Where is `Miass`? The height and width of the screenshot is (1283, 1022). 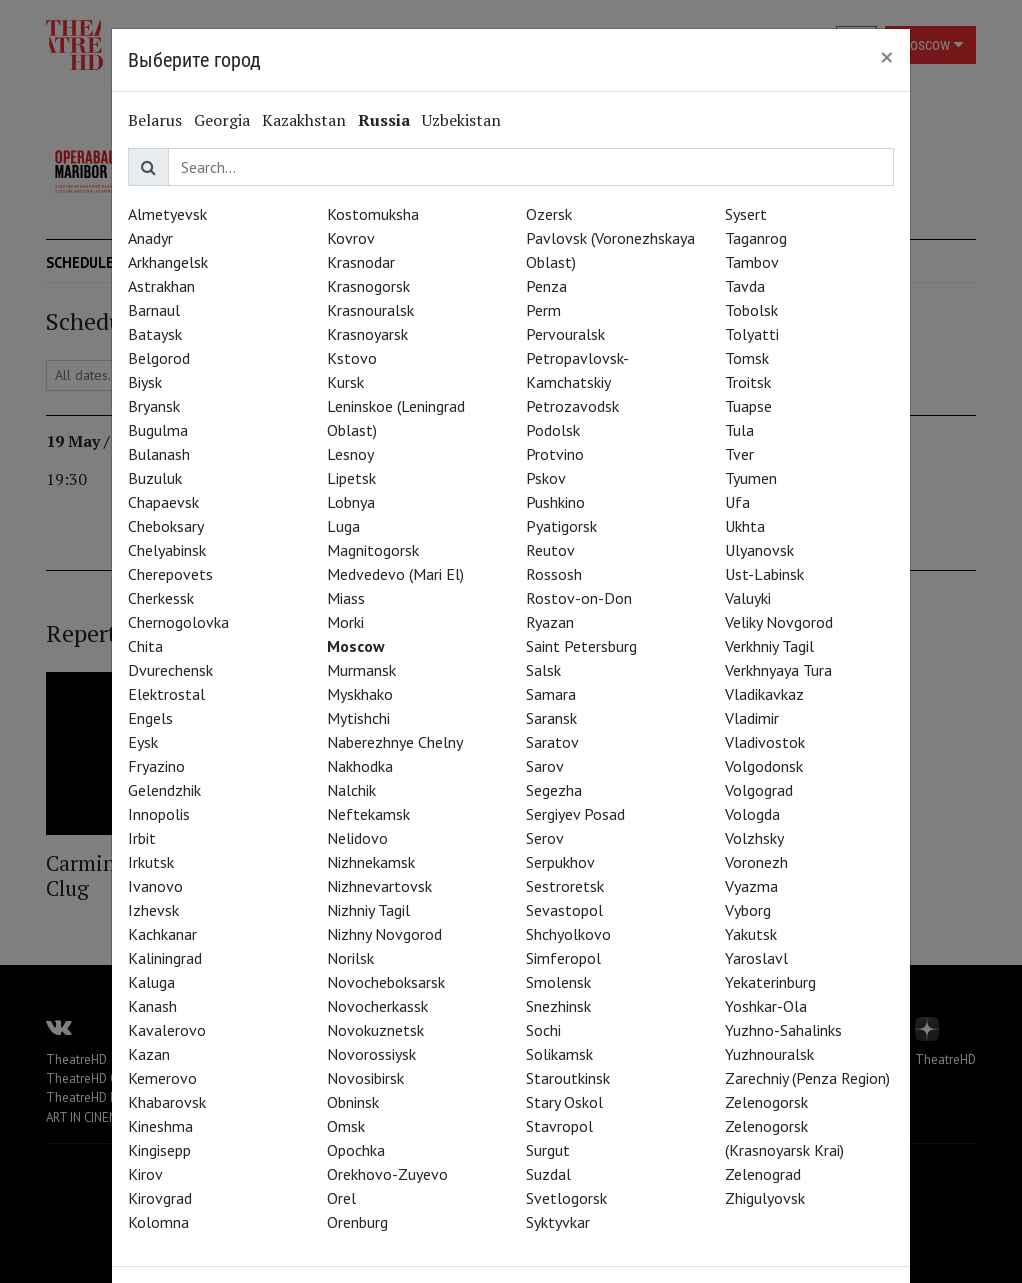 Miass is located at coordinates (346, 598).